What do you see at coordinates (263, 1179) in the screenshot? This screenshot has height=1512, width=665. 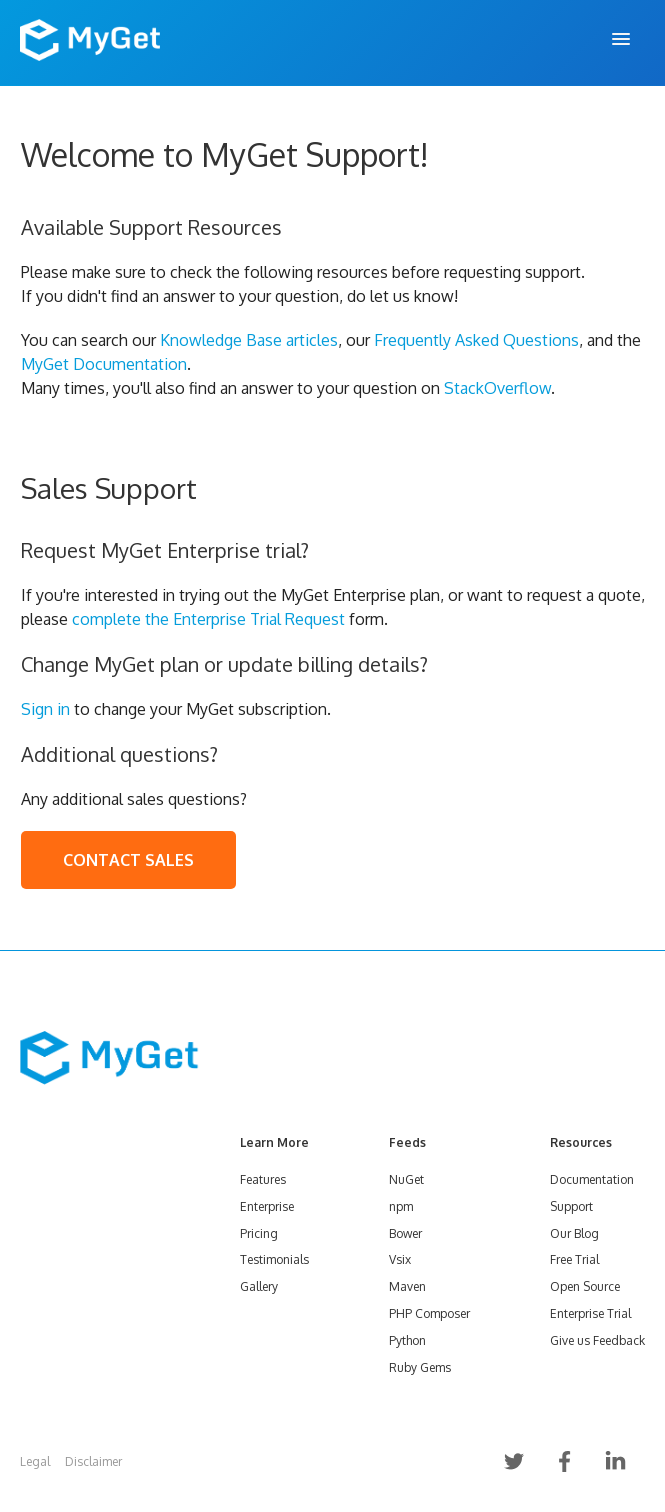 I see `Features` at bounding box center [263, 1179].